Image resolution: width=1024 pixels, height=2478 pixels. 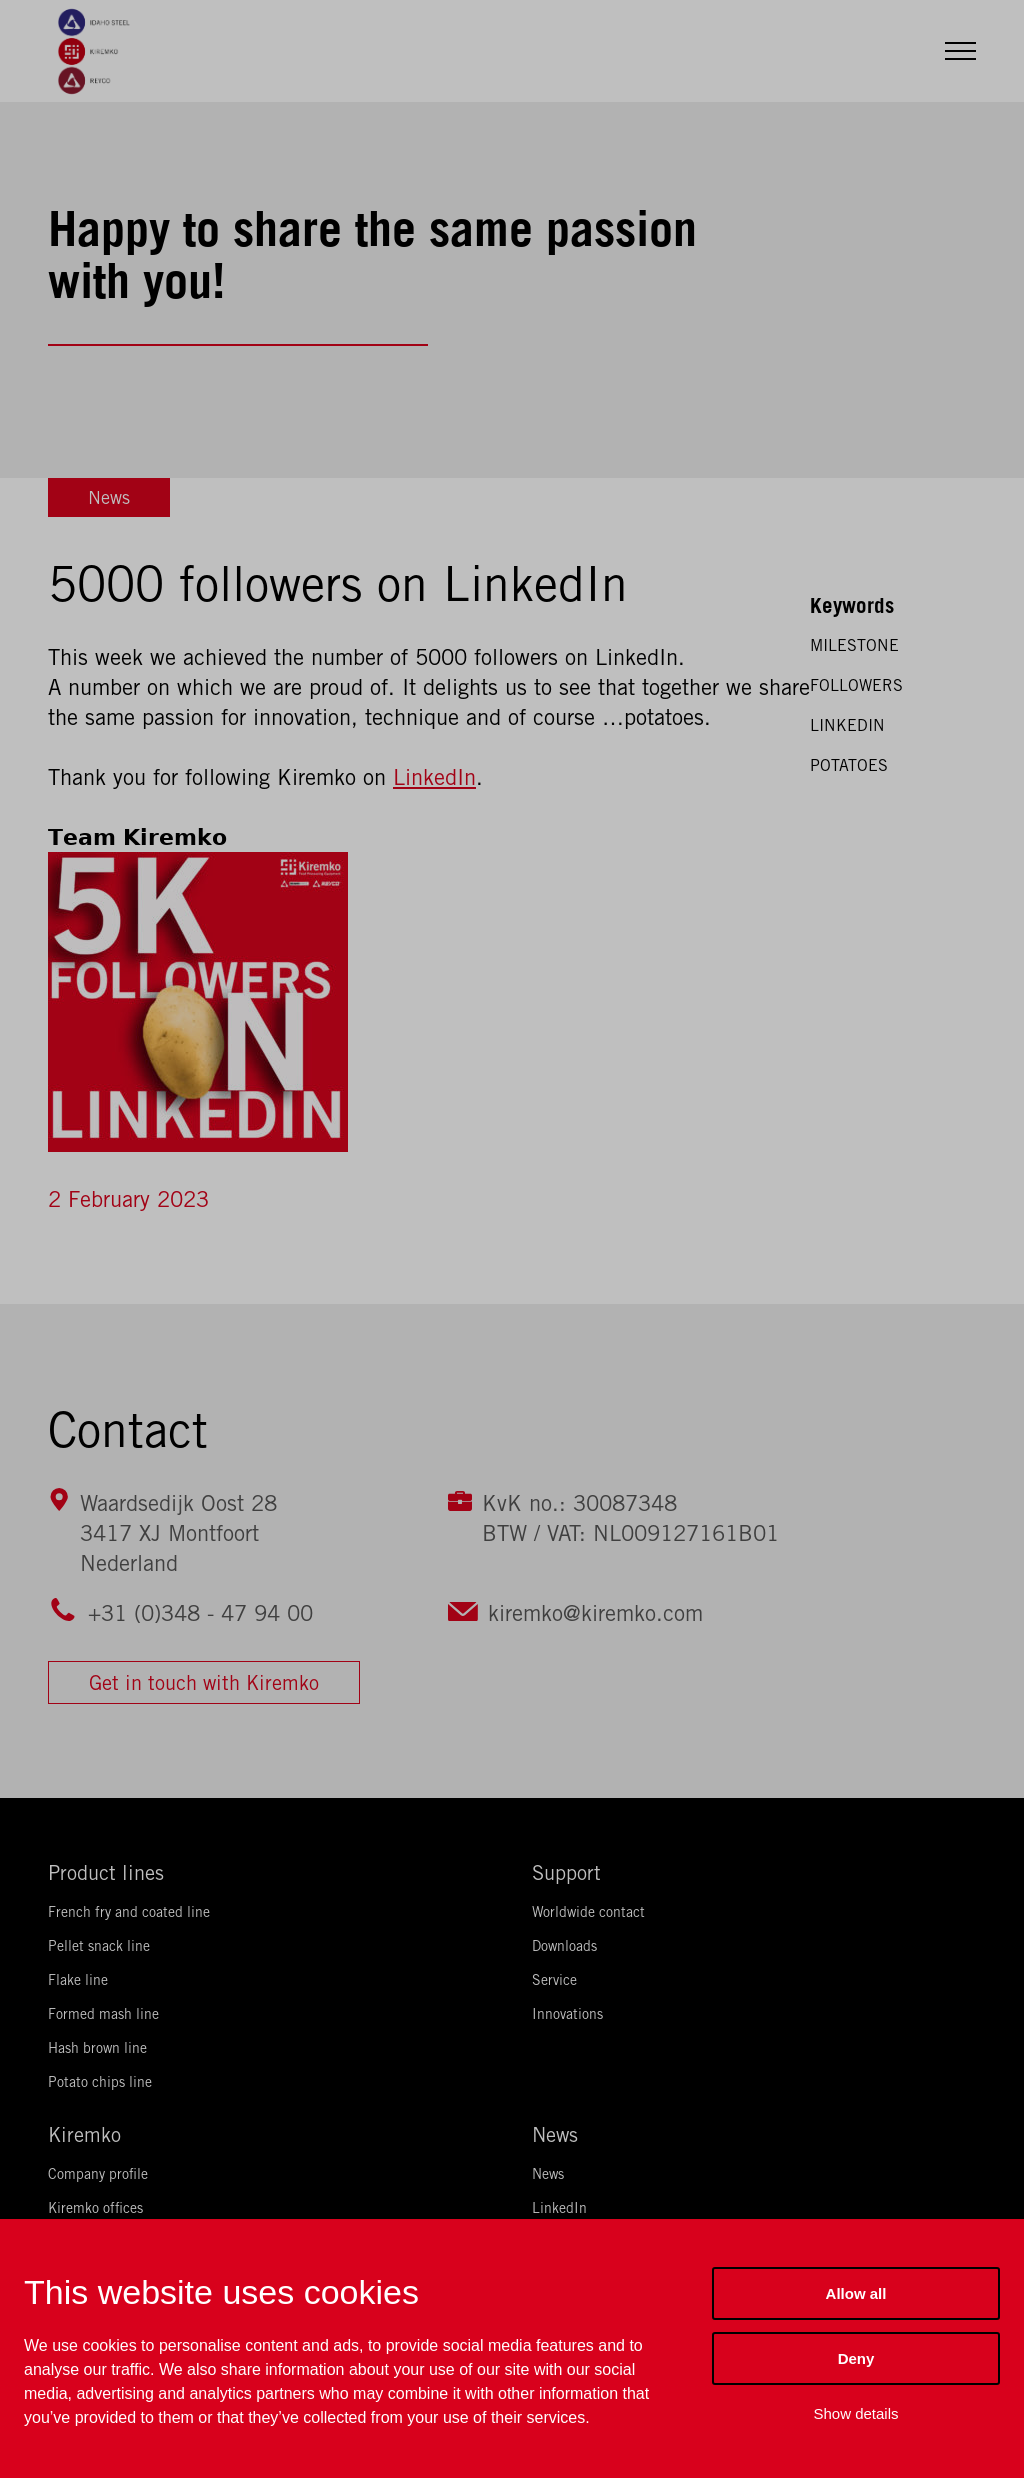 What do you see at coordinates (99, 1946) in the screenshot?
I see `Pellet snack line` at bounding box center [99, 1946].